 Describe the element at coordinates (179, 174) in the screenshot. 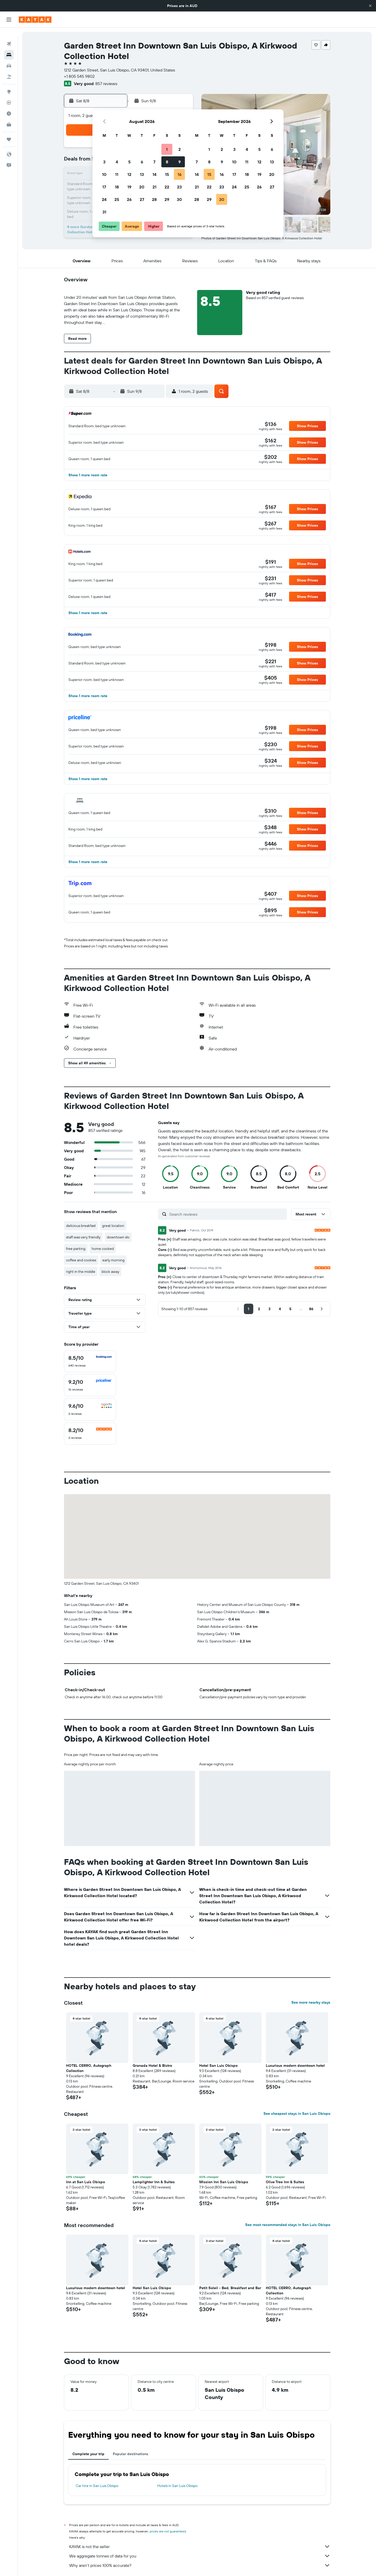

I see `16 [button]` at that location.